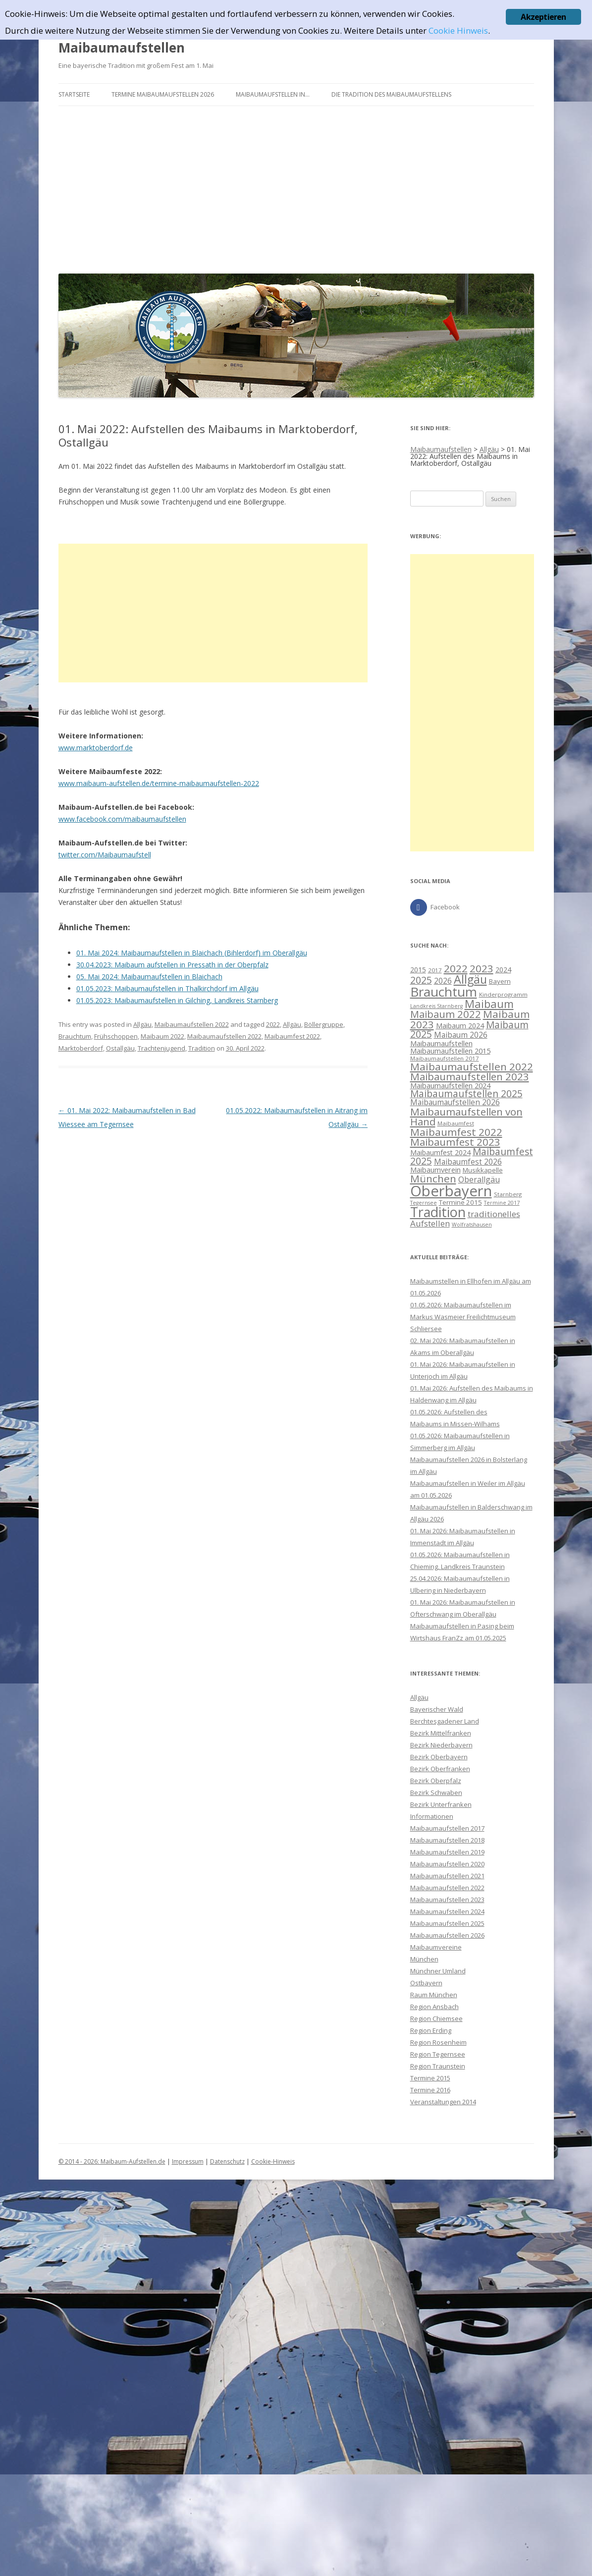 The image size is (592, 2576). What do you see at coordinates (460, 1034) in the screenshot?
I see `Maibaum 2026 [Maibaum 2026 (13 Einträge)]` at bounding box center [460, 1034].